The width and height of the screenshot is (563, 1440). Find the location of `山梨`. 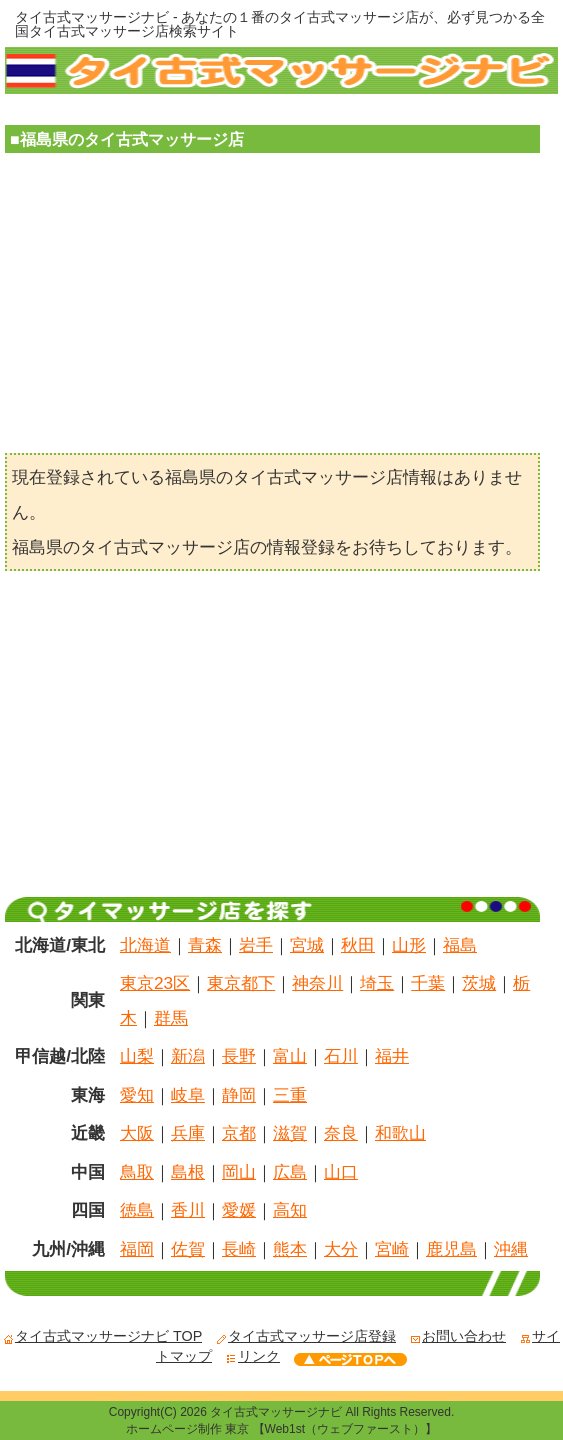

山梨 is located at coordinates (137, 1056).